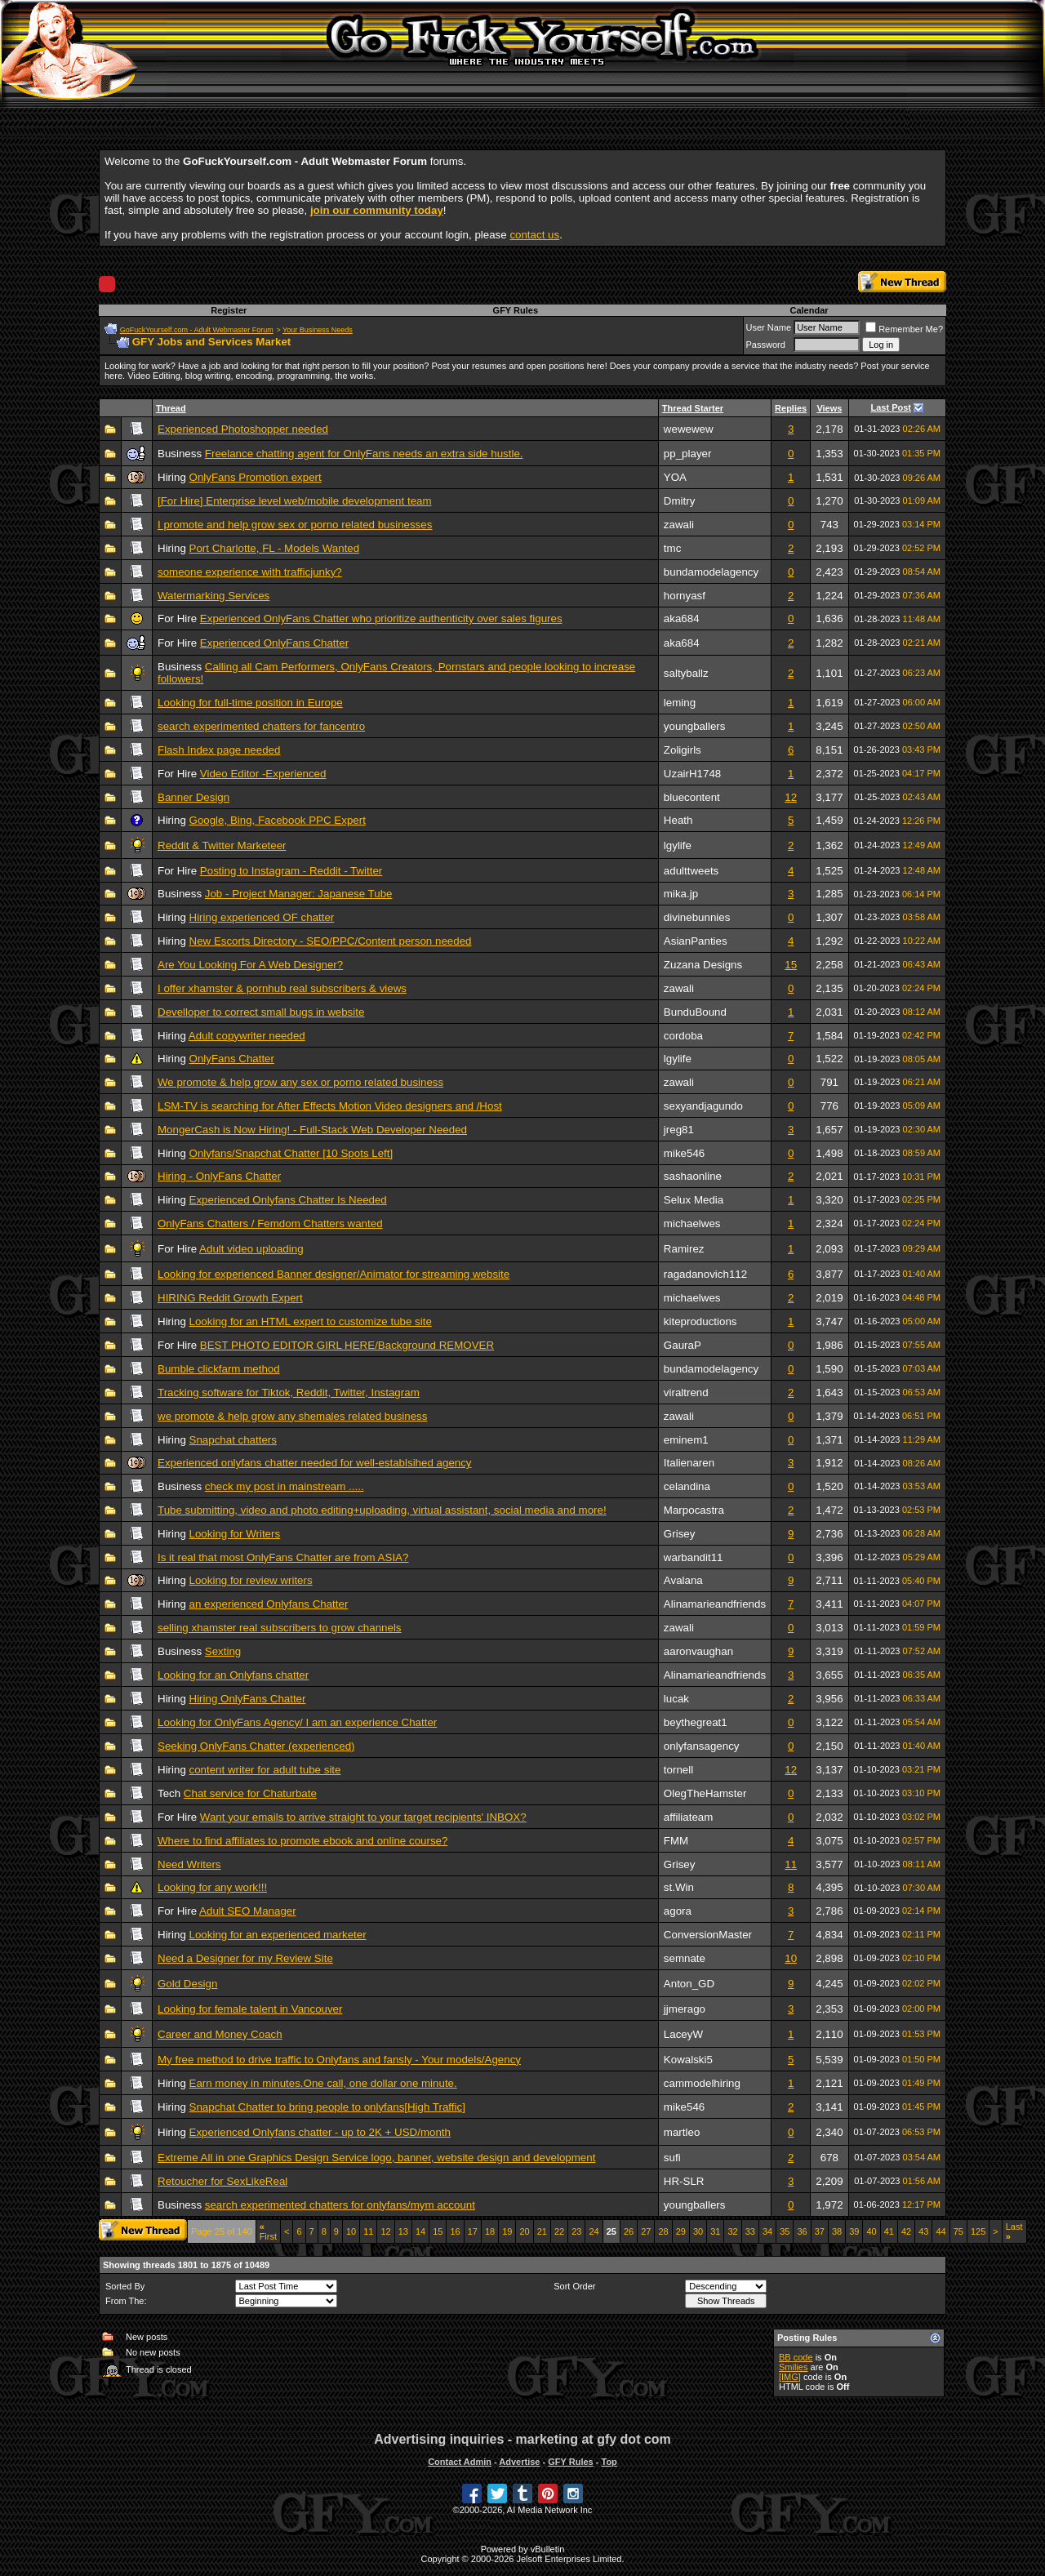  I want to click on [For Hire] Enterprise level web/mobile development team, so click(295, 501).